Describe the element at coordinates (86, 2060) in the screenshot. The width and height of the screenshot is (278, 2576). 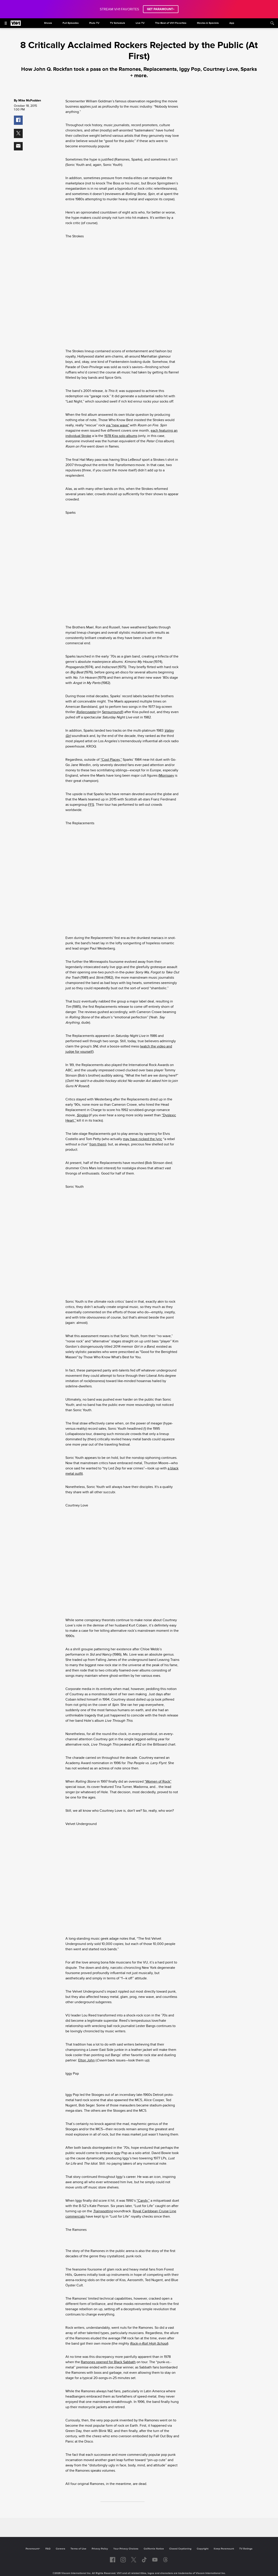
I see `Elton John` at that location.